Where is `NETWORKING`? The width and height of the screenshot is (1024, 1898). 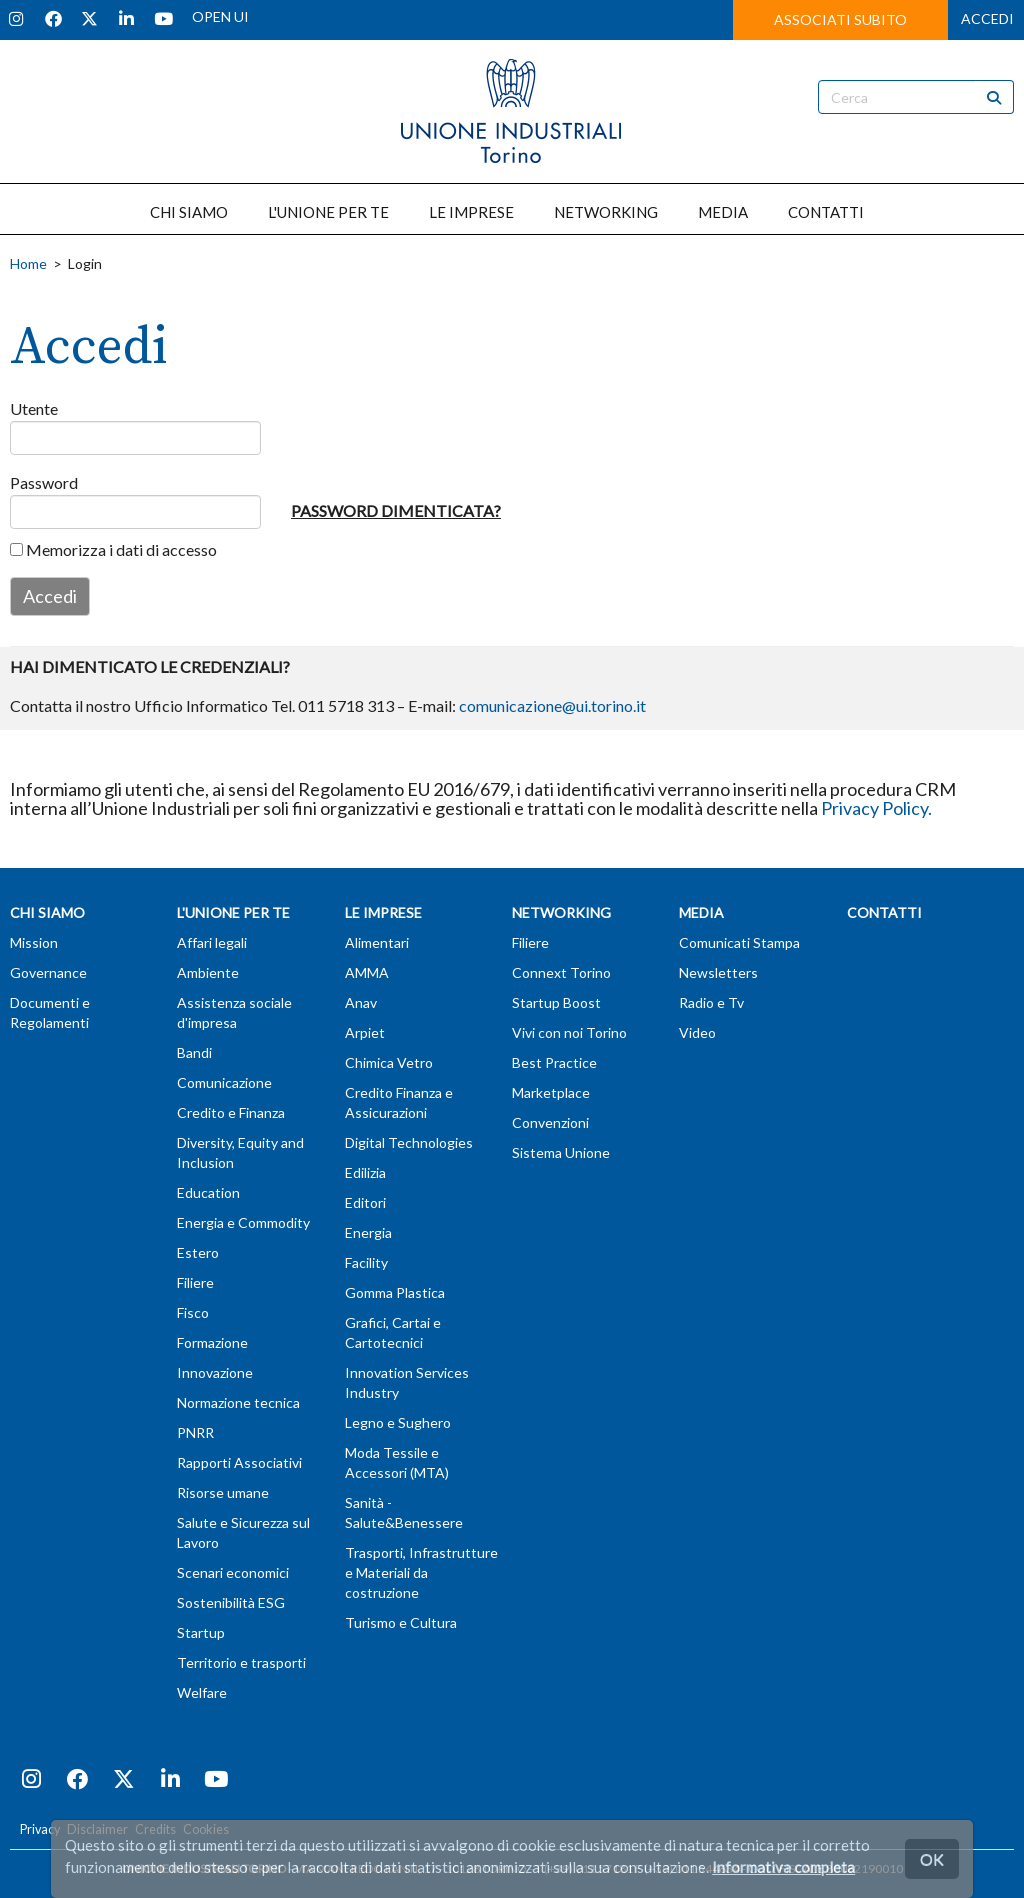
NETWORKING is located at coordinates (606, 212).